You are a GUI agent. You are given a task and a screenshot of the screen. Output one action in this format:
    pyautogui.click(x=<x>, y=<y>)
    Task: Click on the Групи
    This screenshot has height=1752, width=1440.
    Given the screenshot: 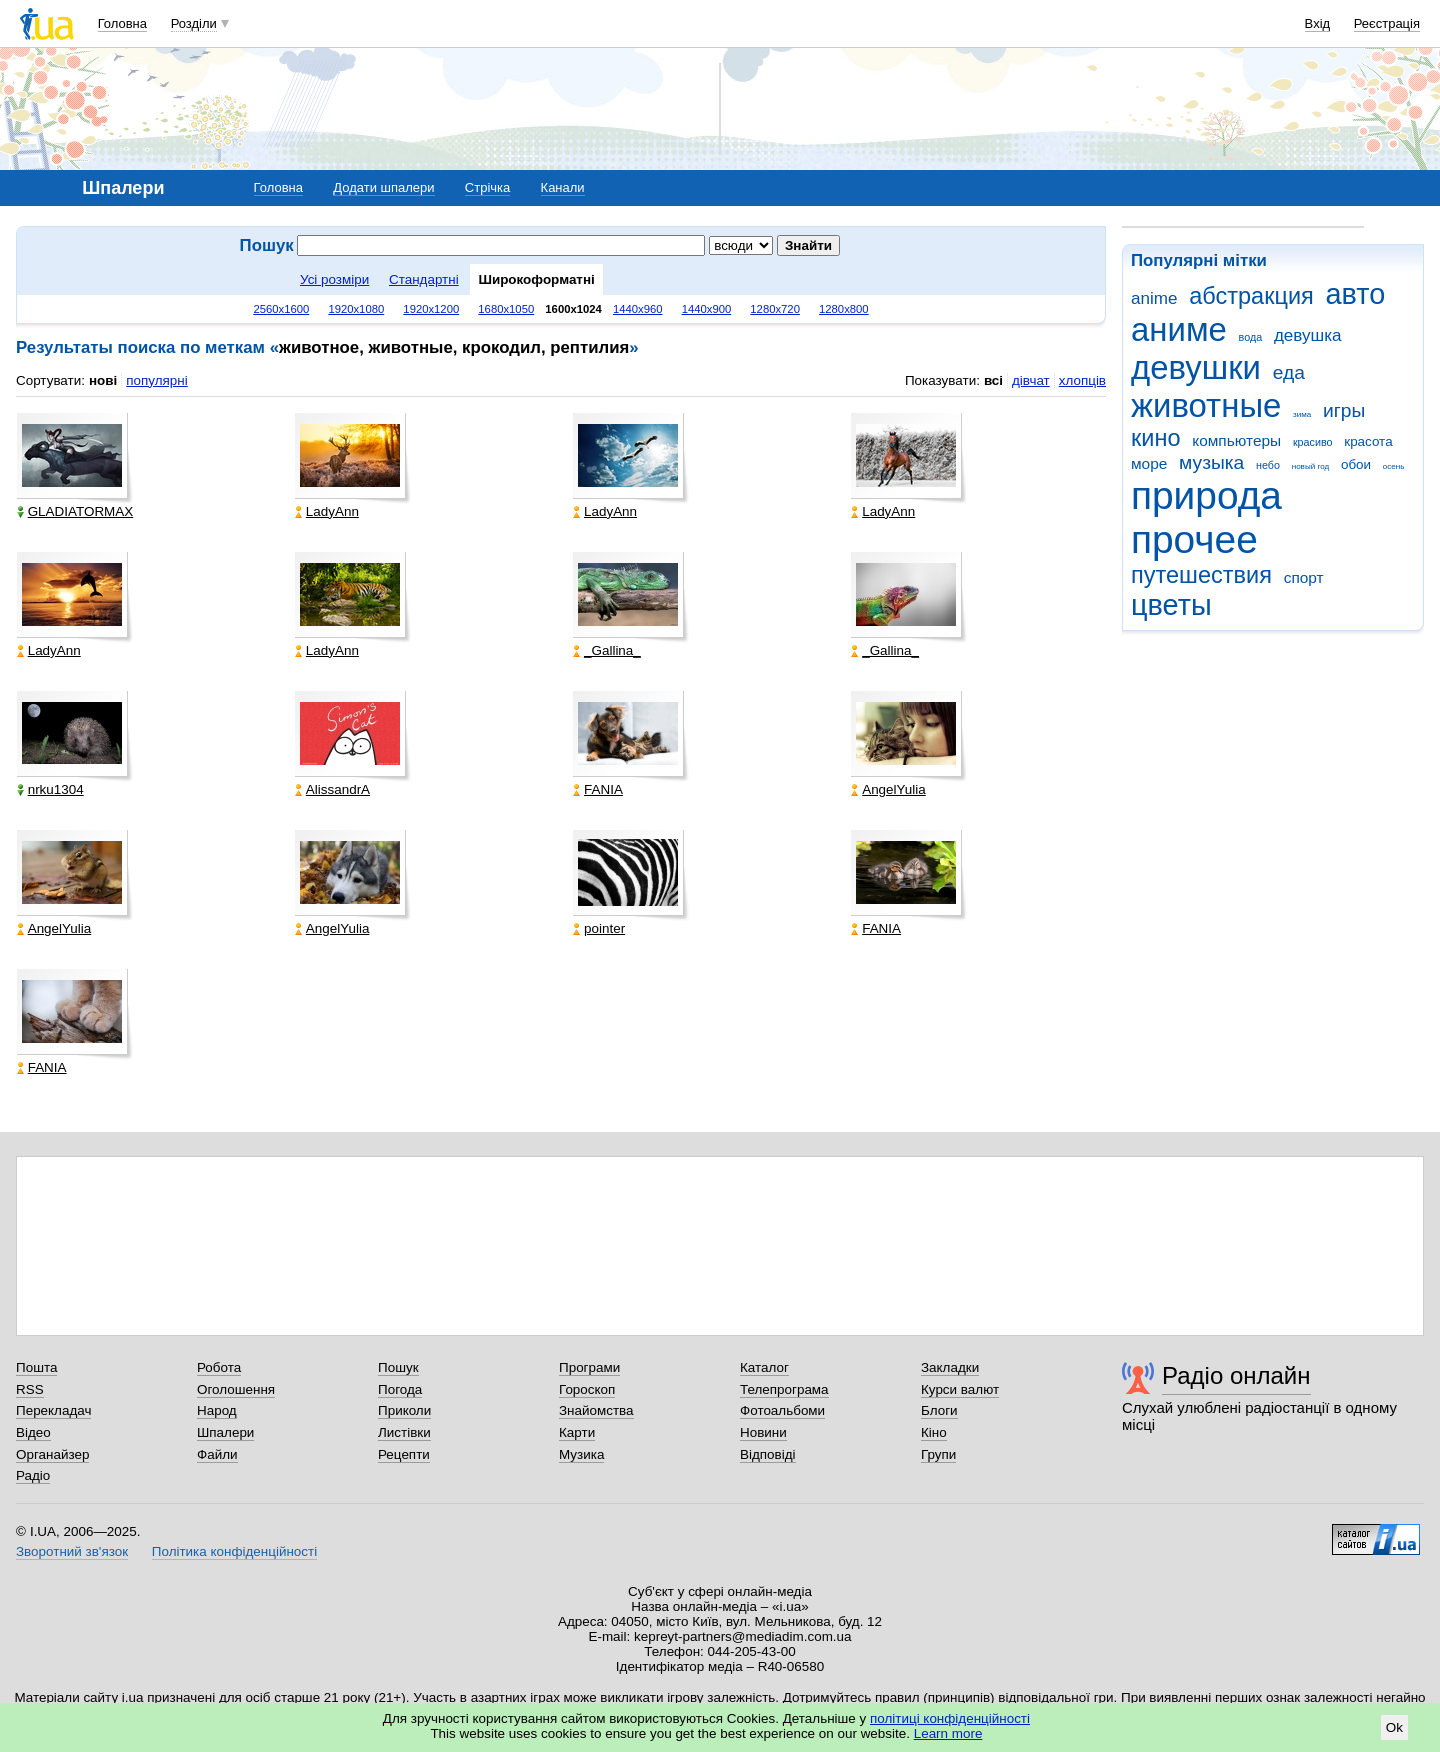 What is the action you would take?
    pyautogui.click(x=938, y=1454)
    